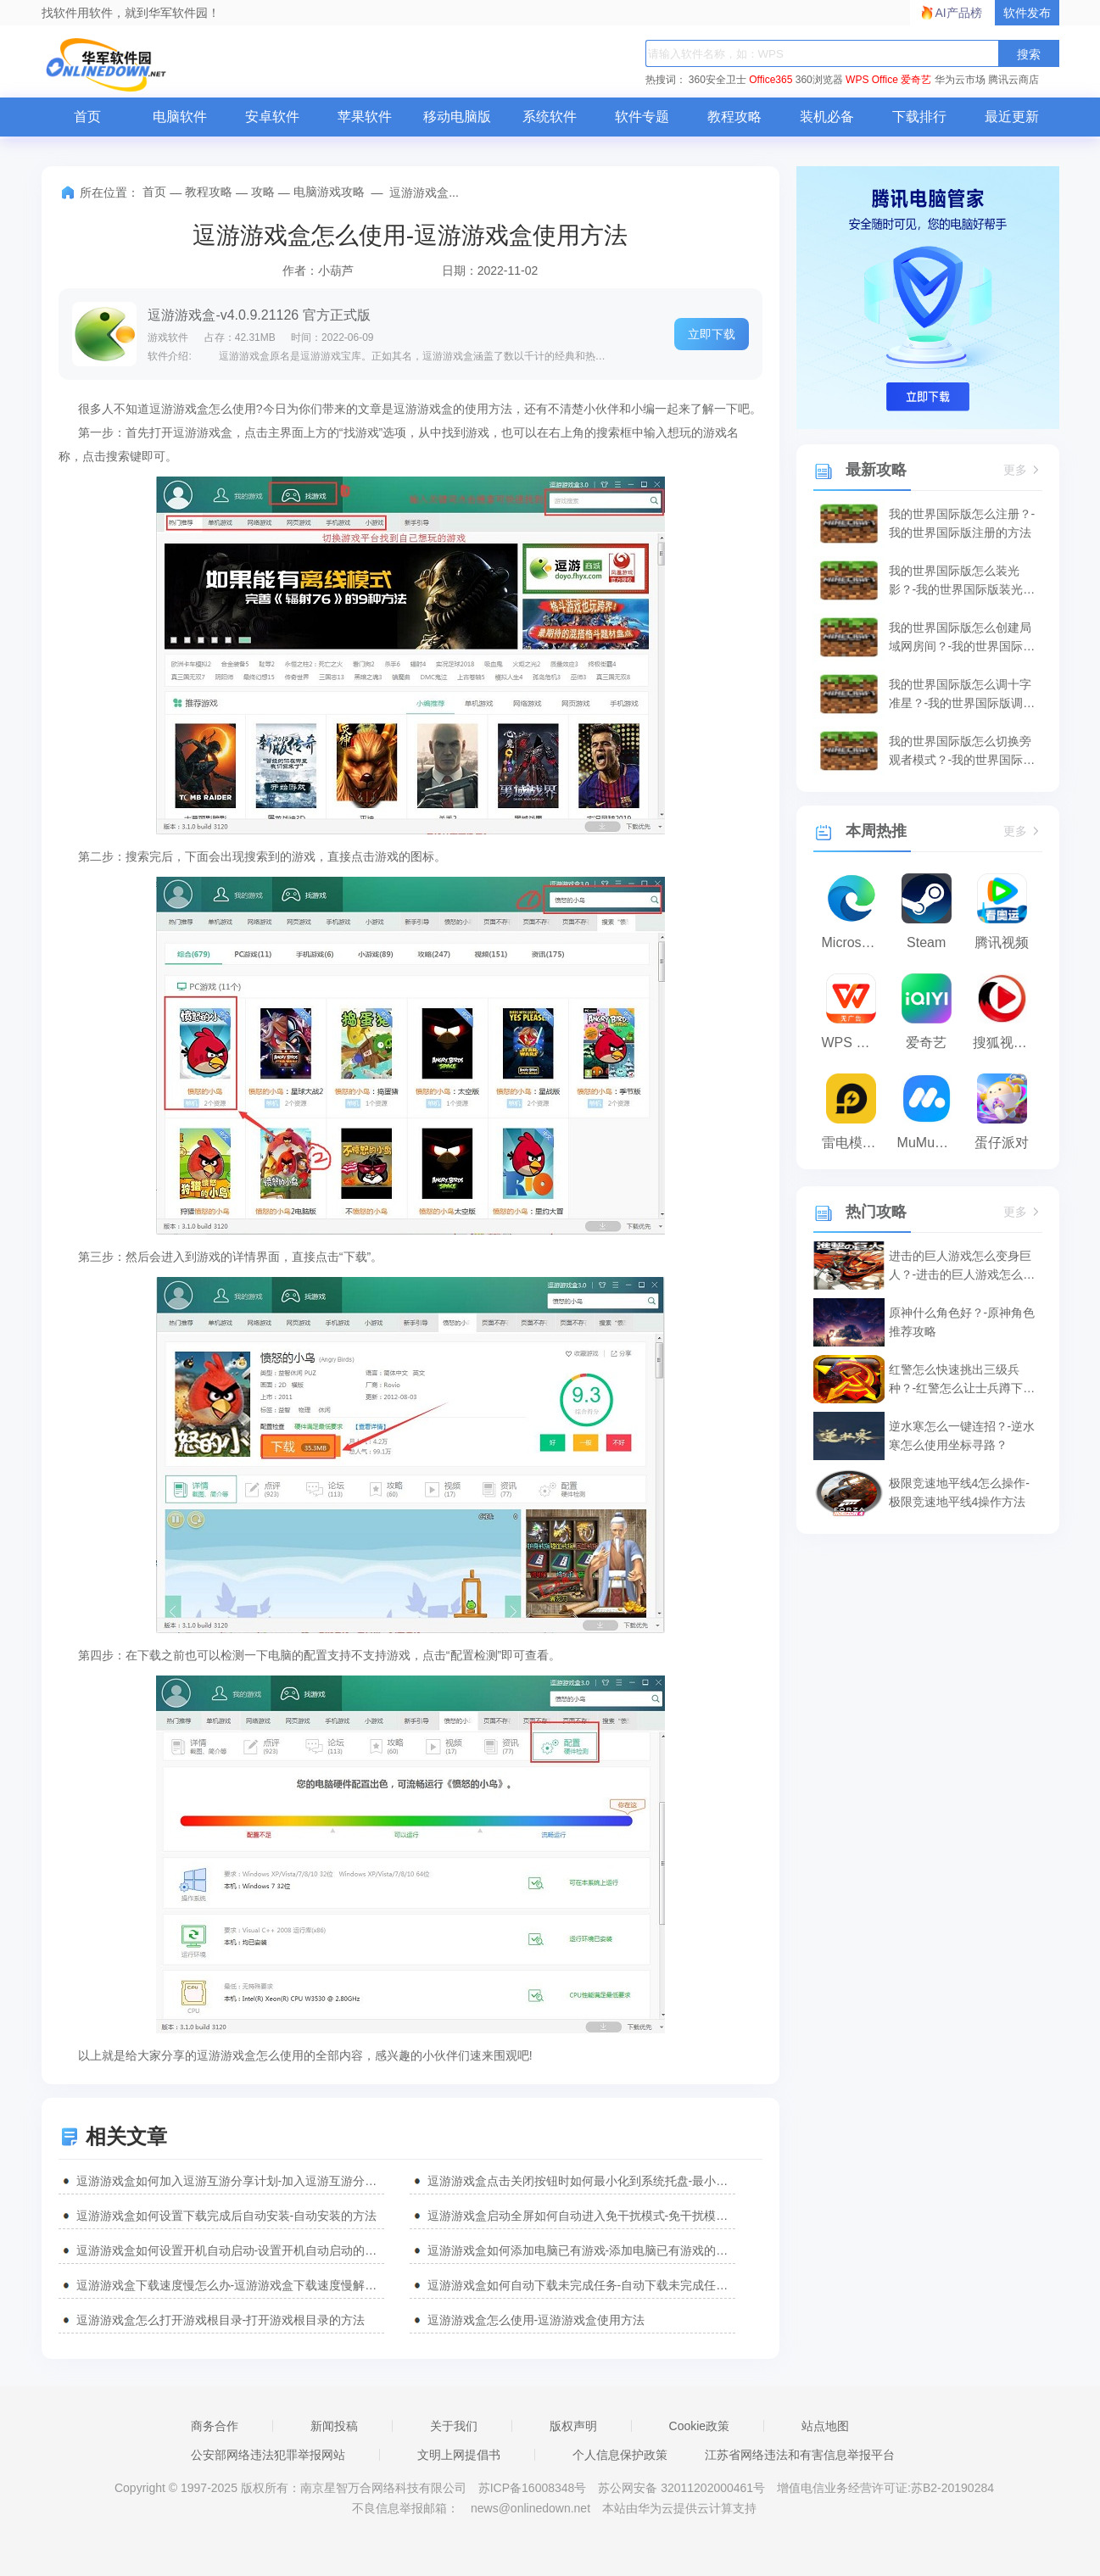  I want to click on 立即下载, so click(711, 334).